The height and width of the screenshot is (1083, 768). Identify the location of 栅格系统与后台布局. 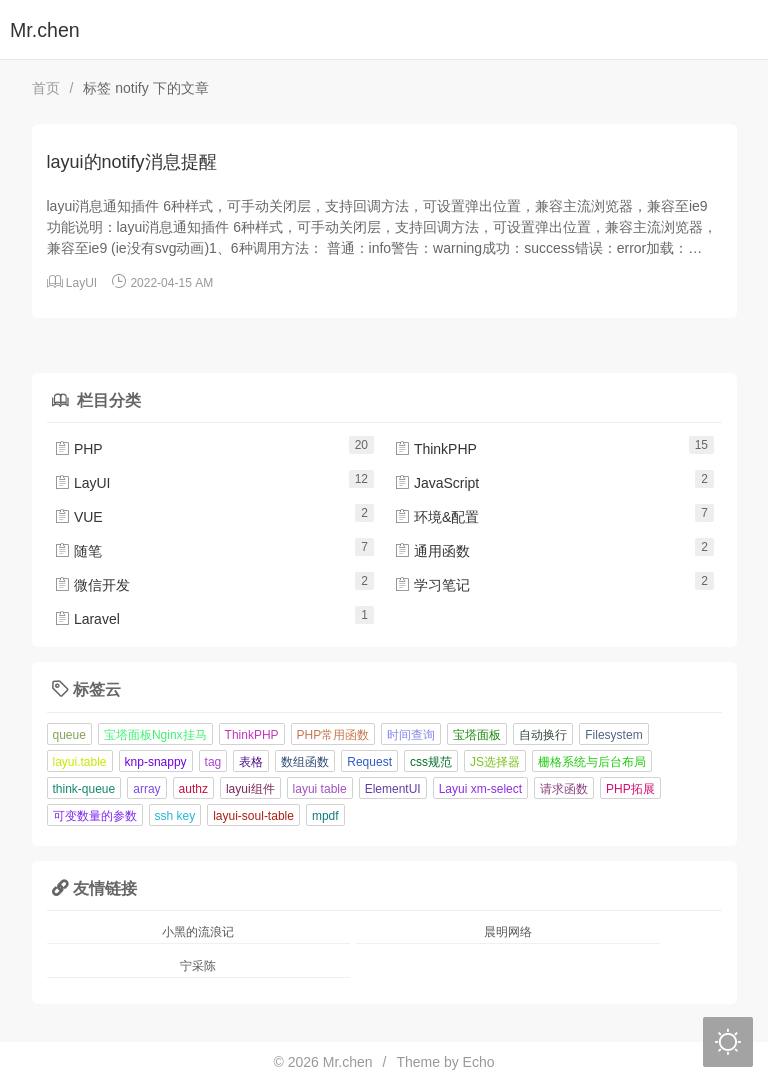
(592, 762).